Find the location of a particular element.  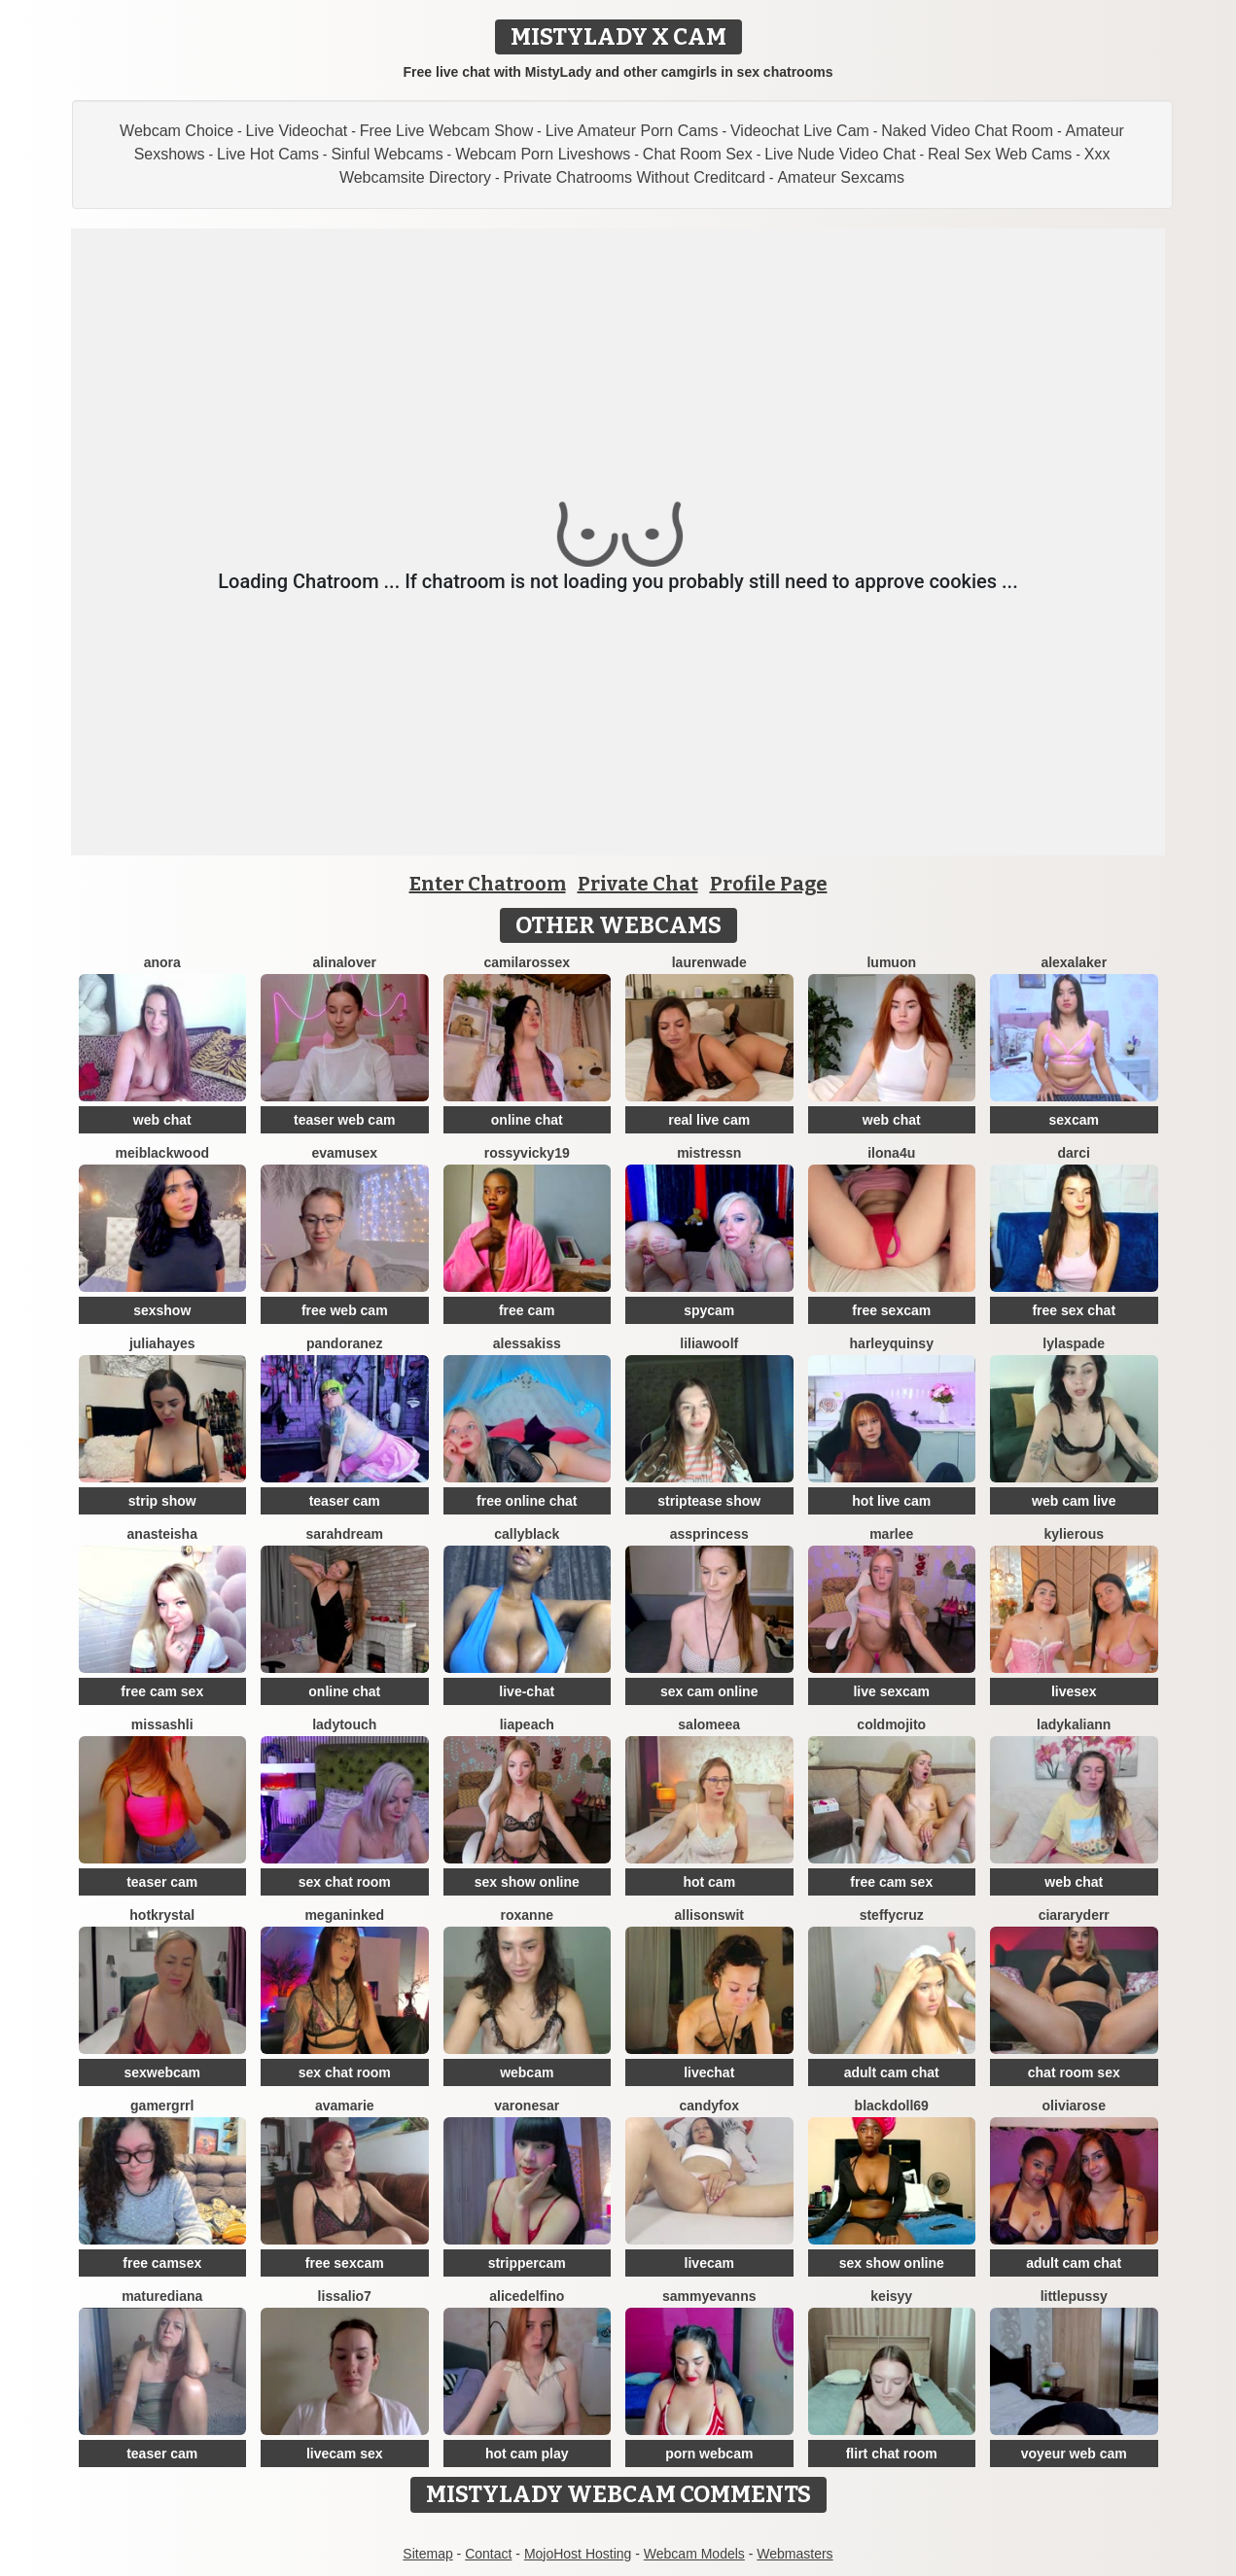

LiliaWoolf is located at coordinates (709, 1343).